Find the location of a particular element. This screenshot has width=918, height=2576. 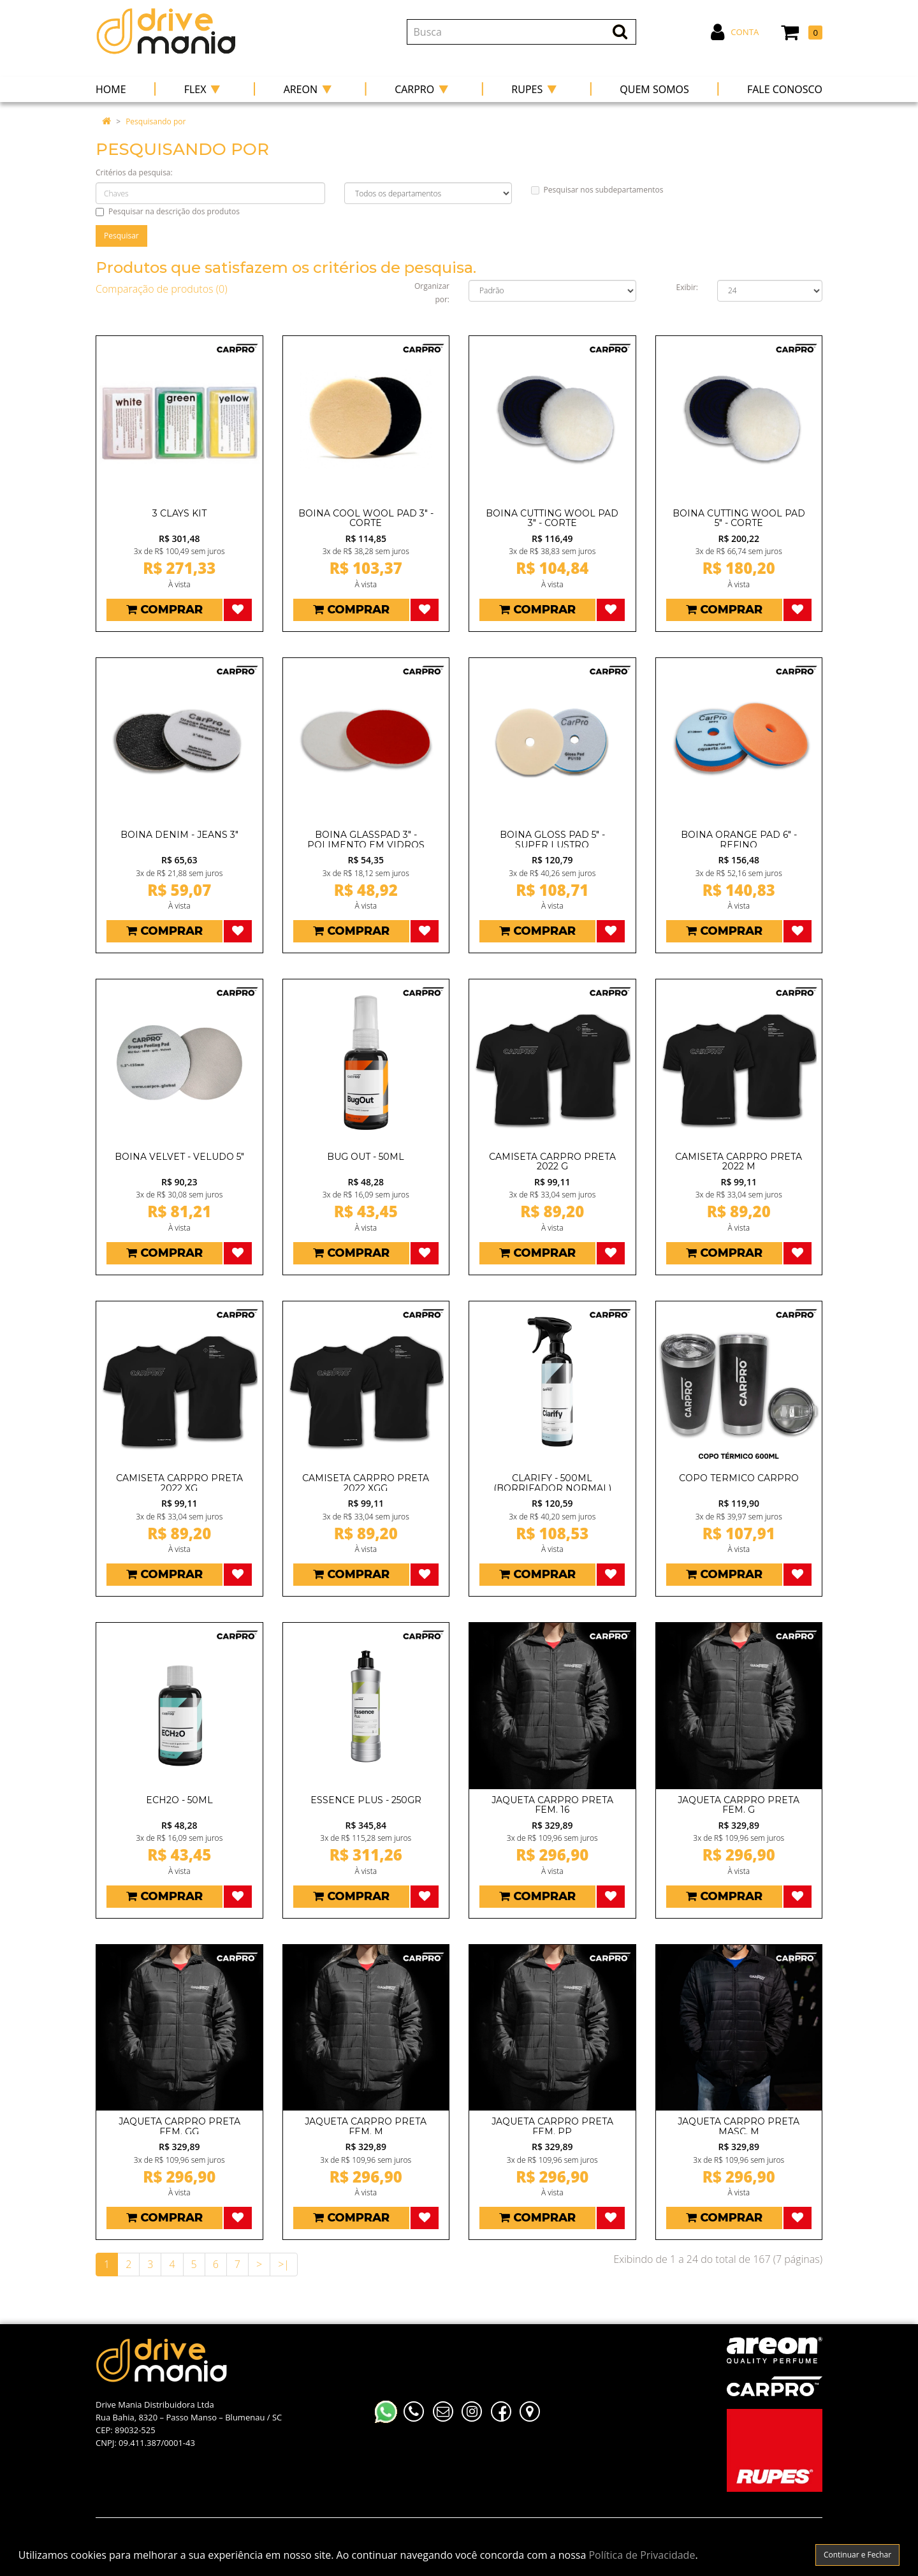

3 CLAYS KIT is located at coordinates (179, 513).